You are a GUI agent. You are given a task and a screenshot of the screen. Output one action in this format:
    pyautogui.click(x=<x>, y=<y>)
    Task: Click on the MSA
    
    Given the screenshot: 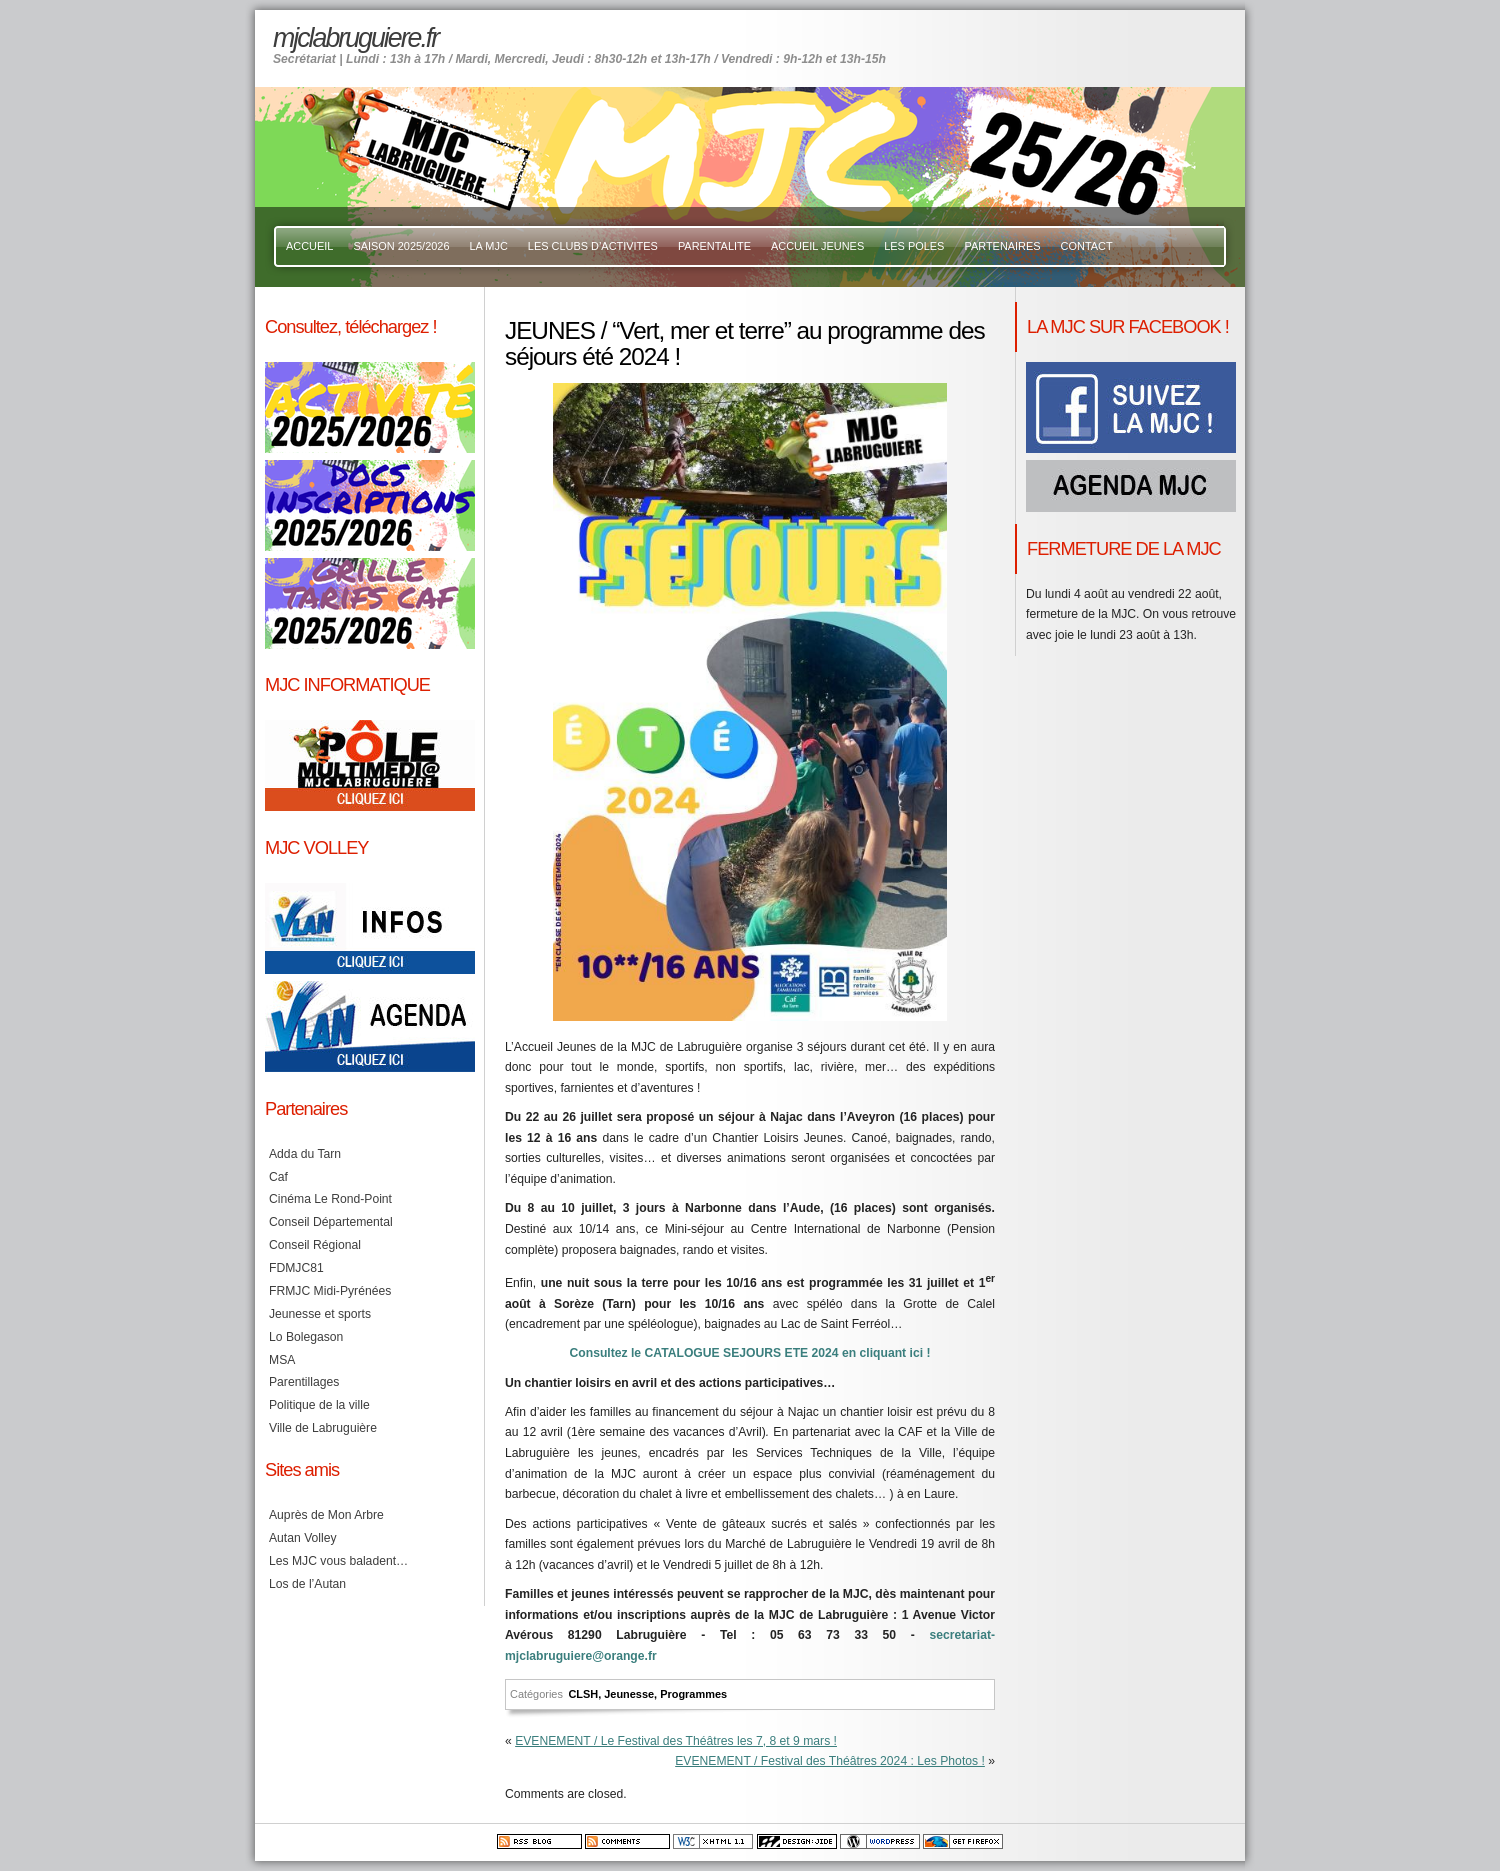 What is the action you would take?
    pyautogui.click(x=282, y=1360)
    